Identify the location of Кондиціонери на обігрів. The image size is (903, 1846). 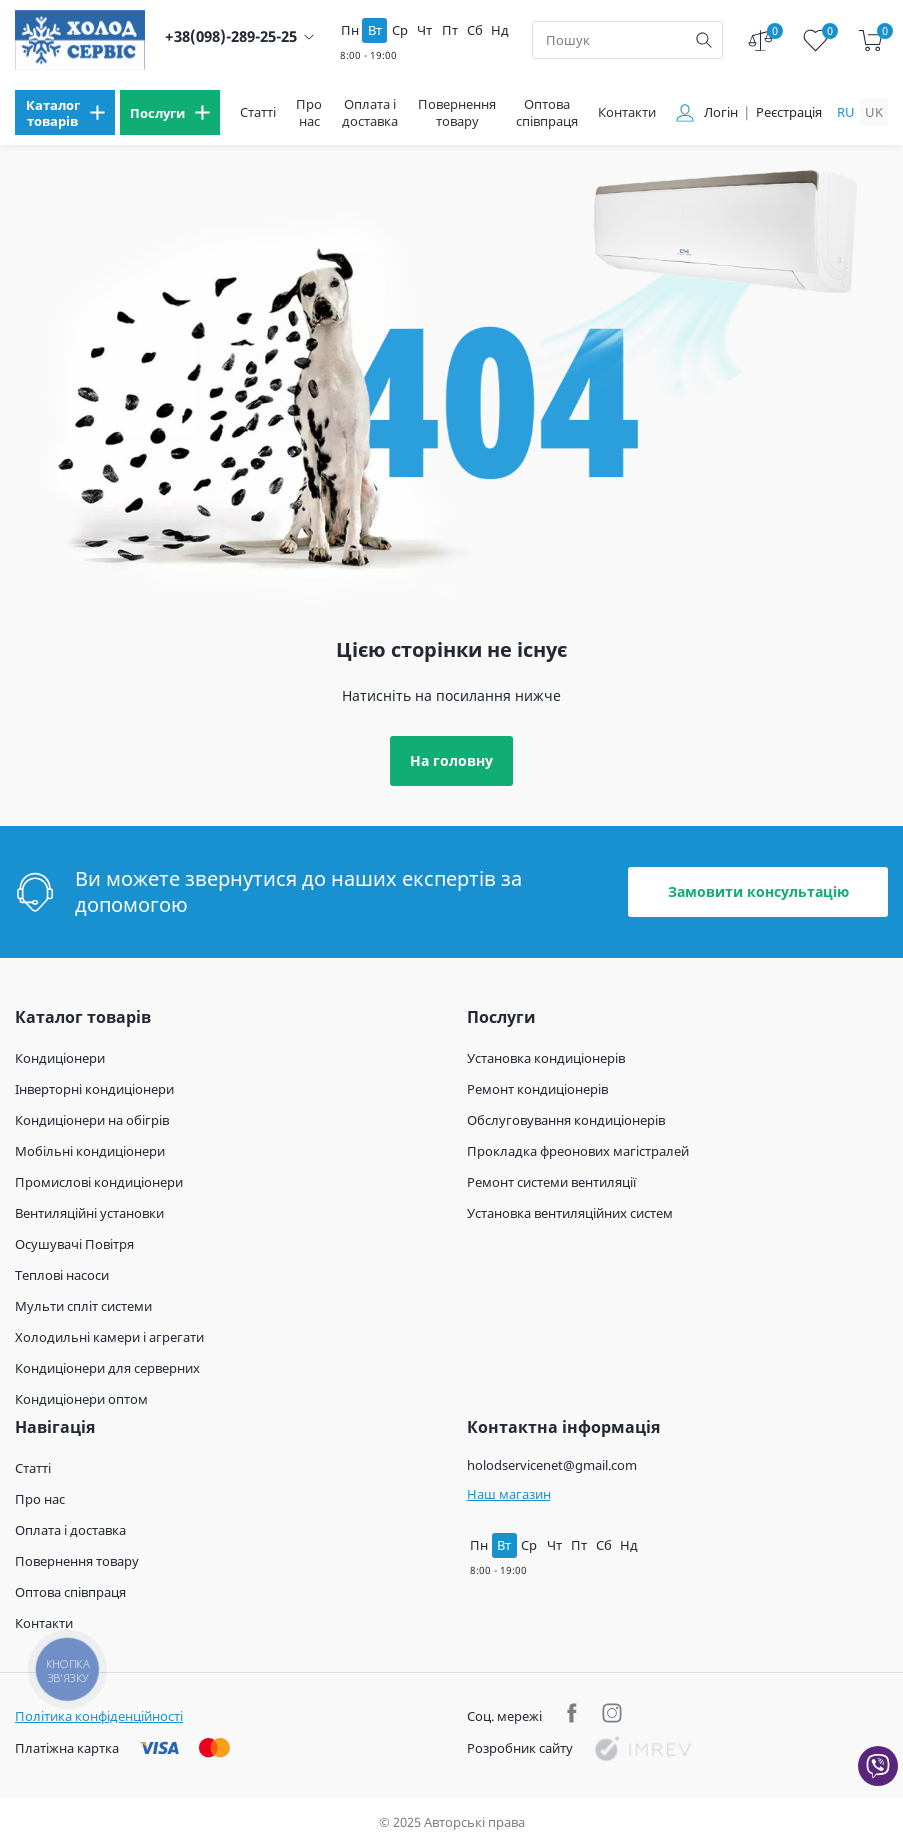
(92, 1120).